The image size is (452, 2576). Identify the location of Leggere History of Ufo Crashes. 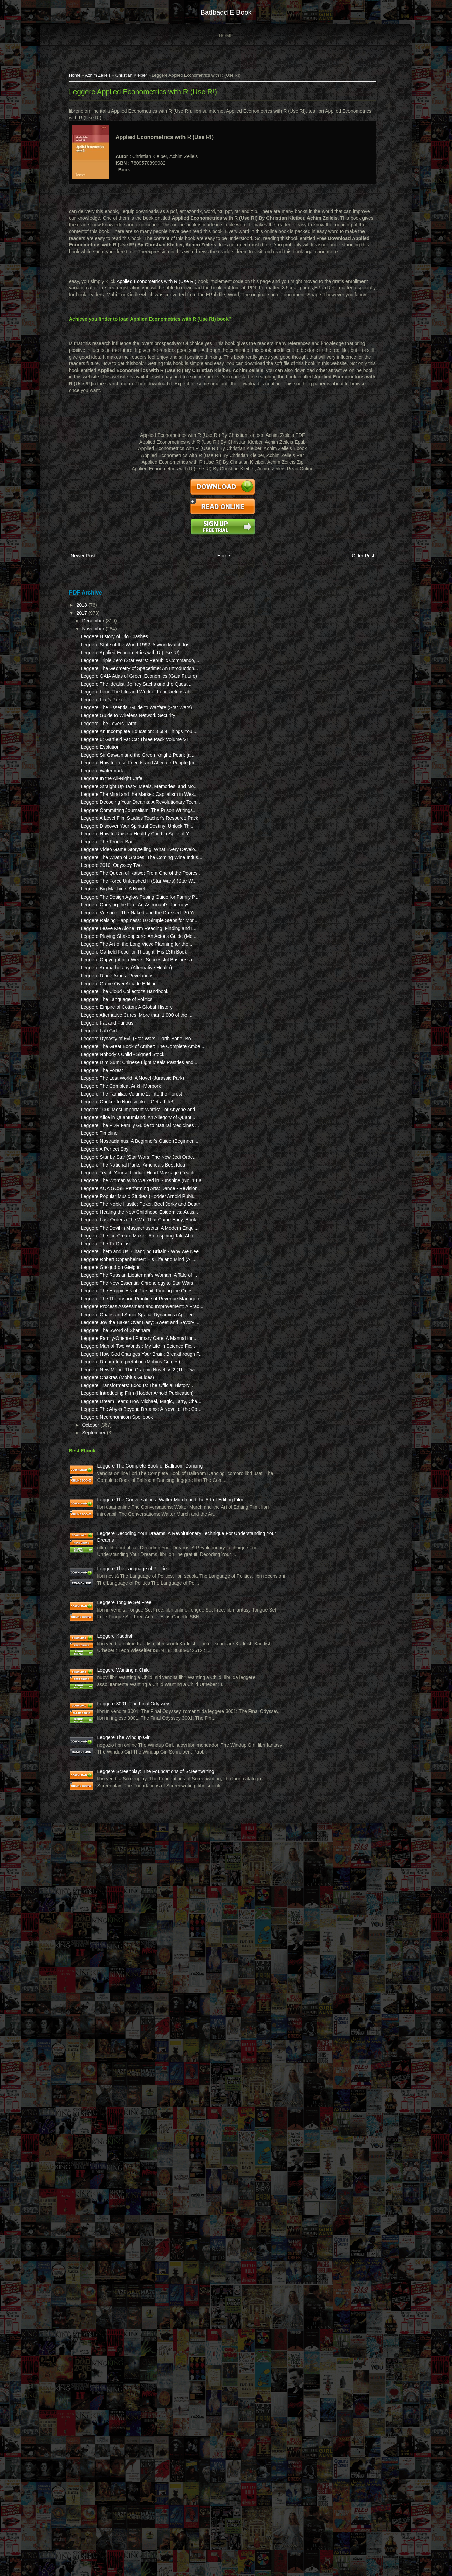
(123, 652).